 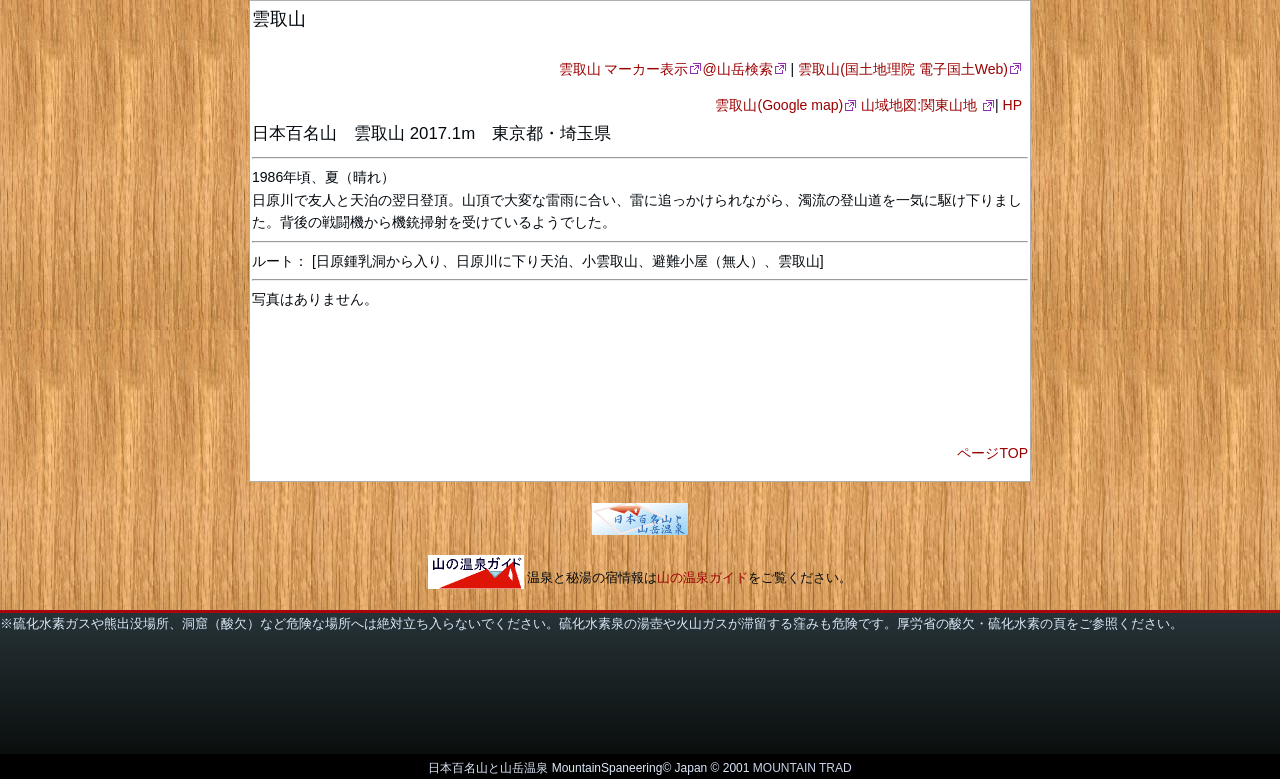 What do you see at coordinates (624, 69) in the screenshot?
I see `雲取山 マーカー表示` at bounding box center [624, 69].